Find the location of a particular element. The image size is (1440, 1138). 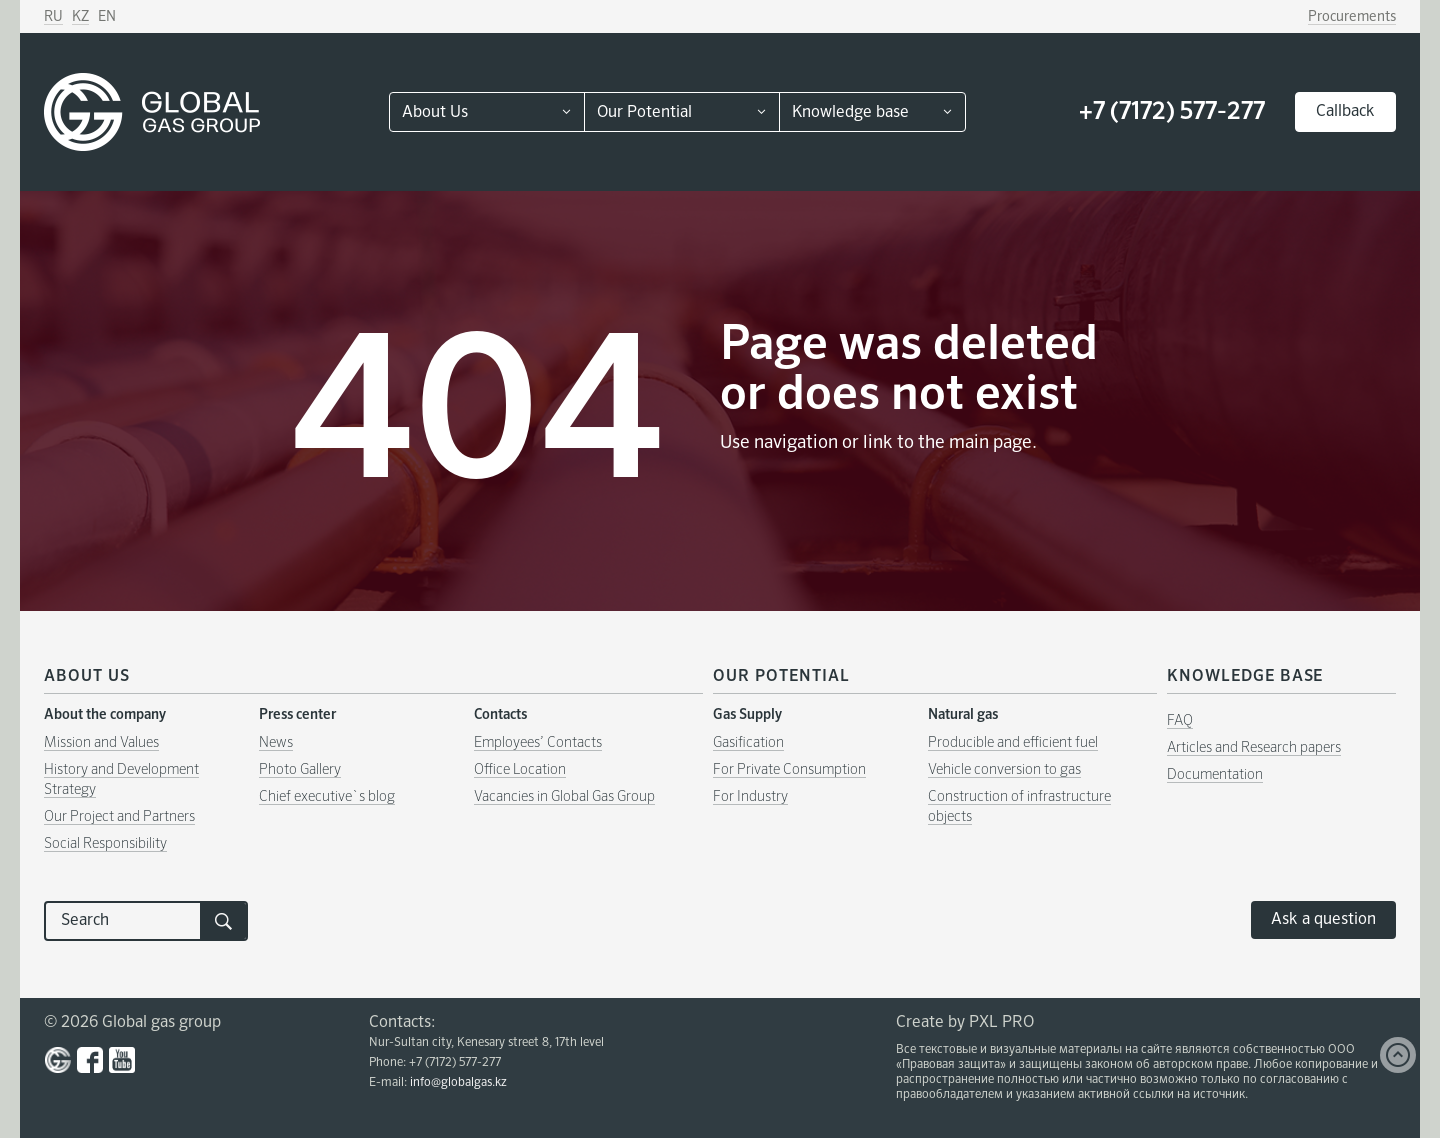

KZ is located at coordinates (80, 17).